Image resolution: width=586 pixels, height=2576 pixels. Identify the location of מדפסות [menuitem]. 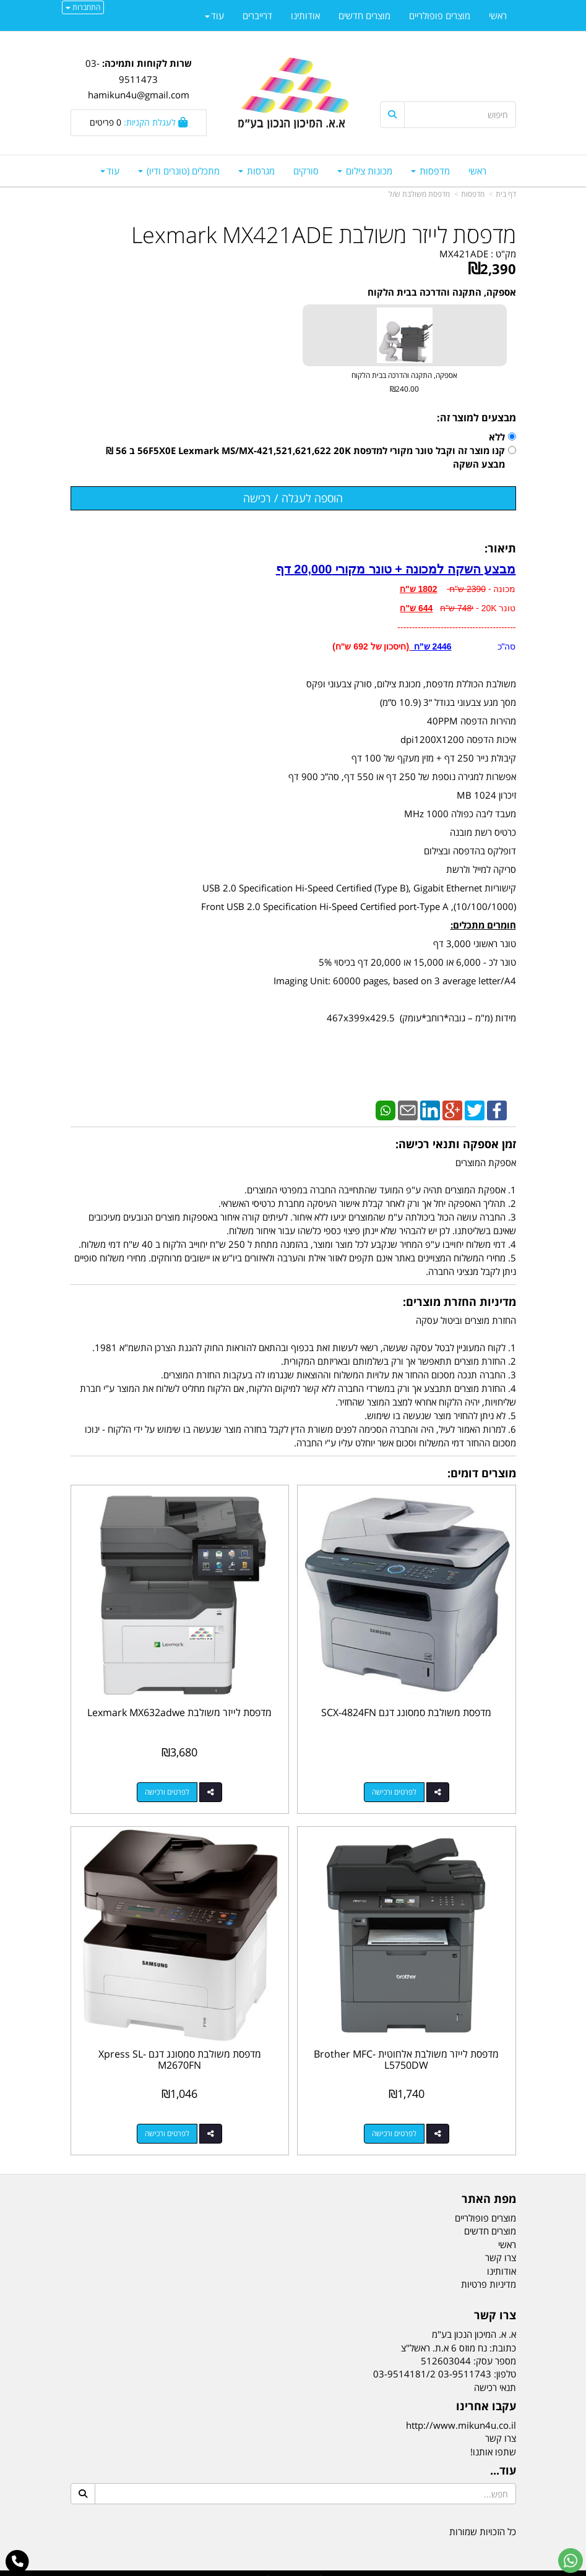
(430, 171).